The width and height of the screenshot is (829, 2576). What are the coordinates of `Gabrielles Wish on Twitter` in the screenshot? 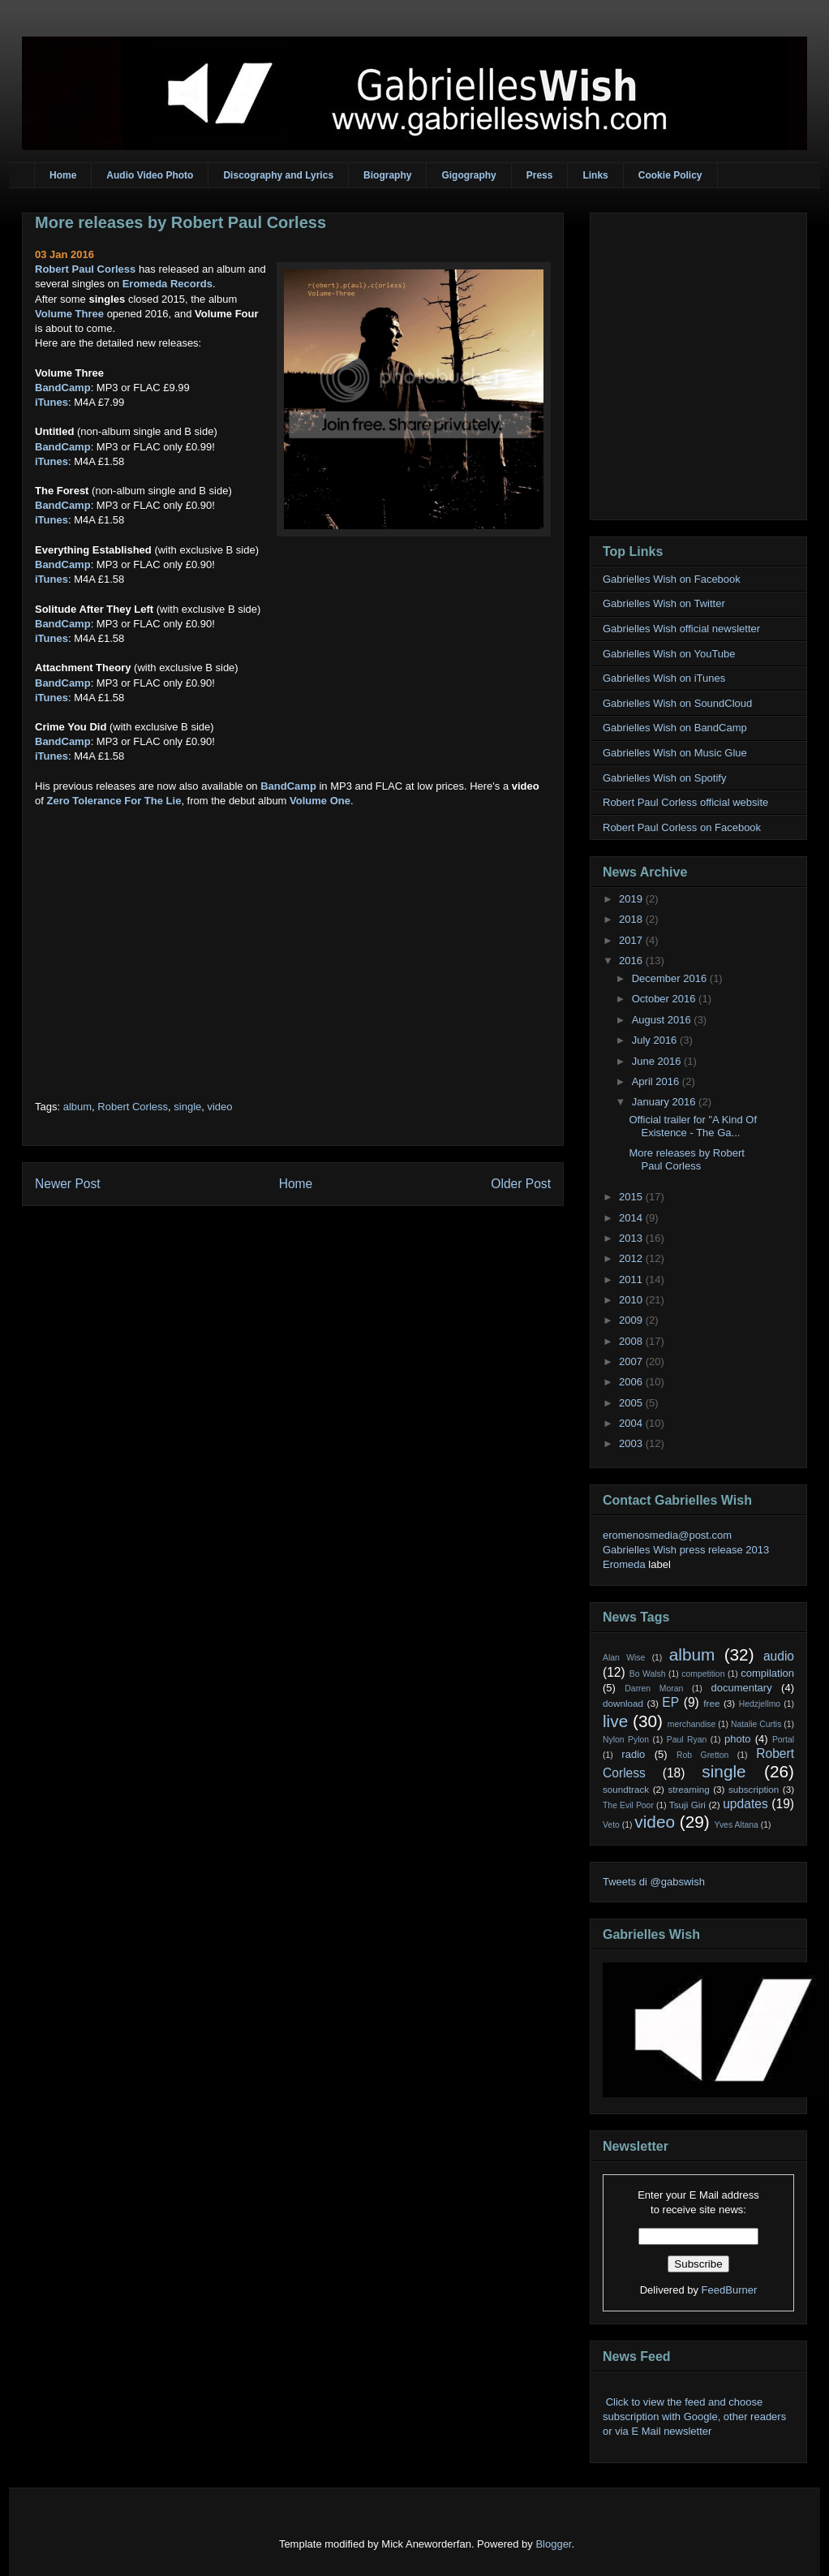 It's located at (664, 603).